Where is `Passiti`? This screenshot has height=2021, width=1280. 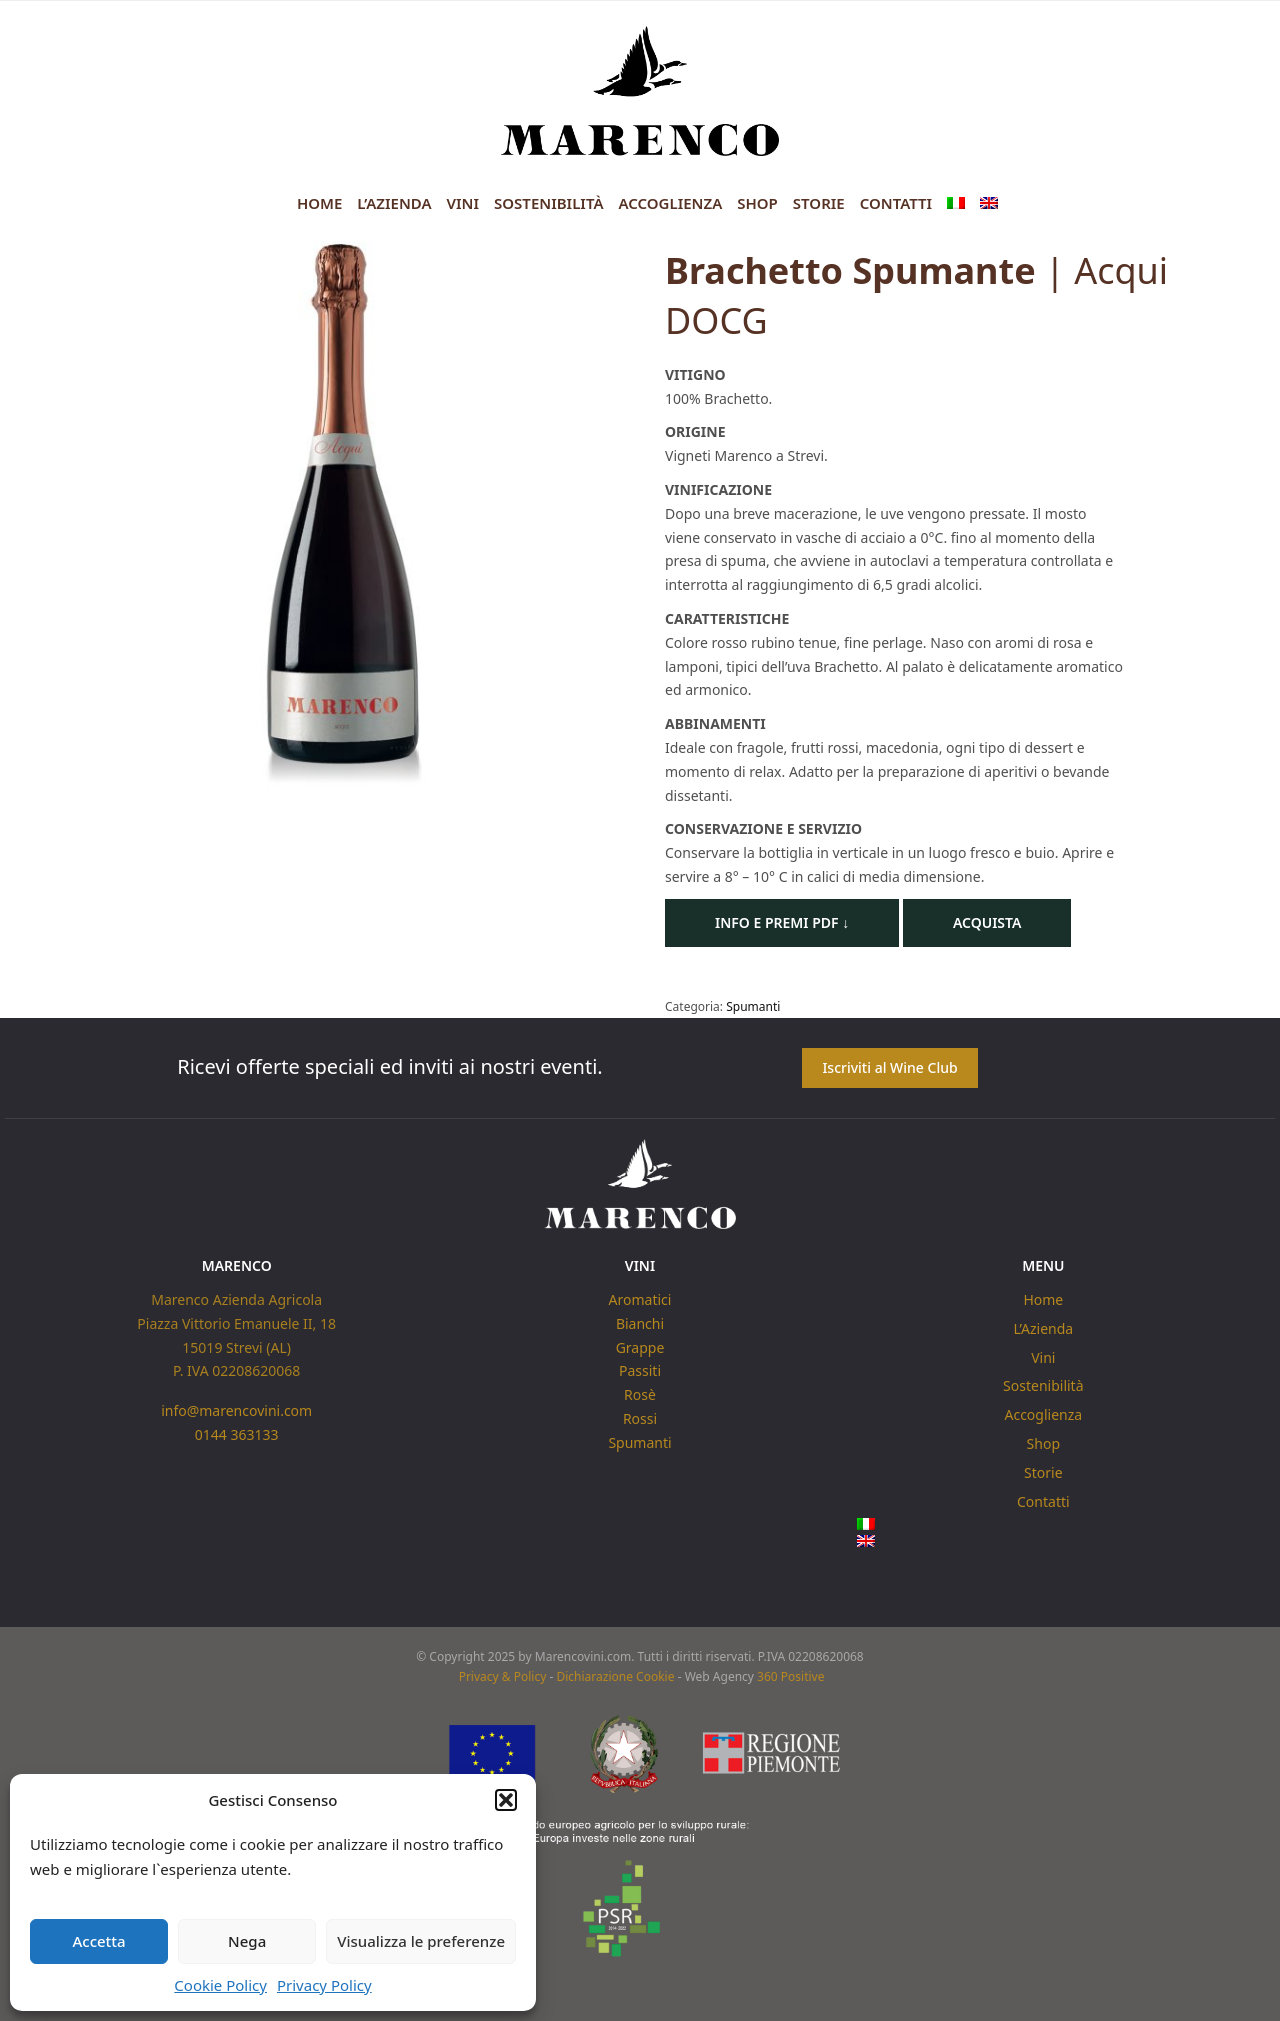
Passiti is located at coordinates (640, 1370).